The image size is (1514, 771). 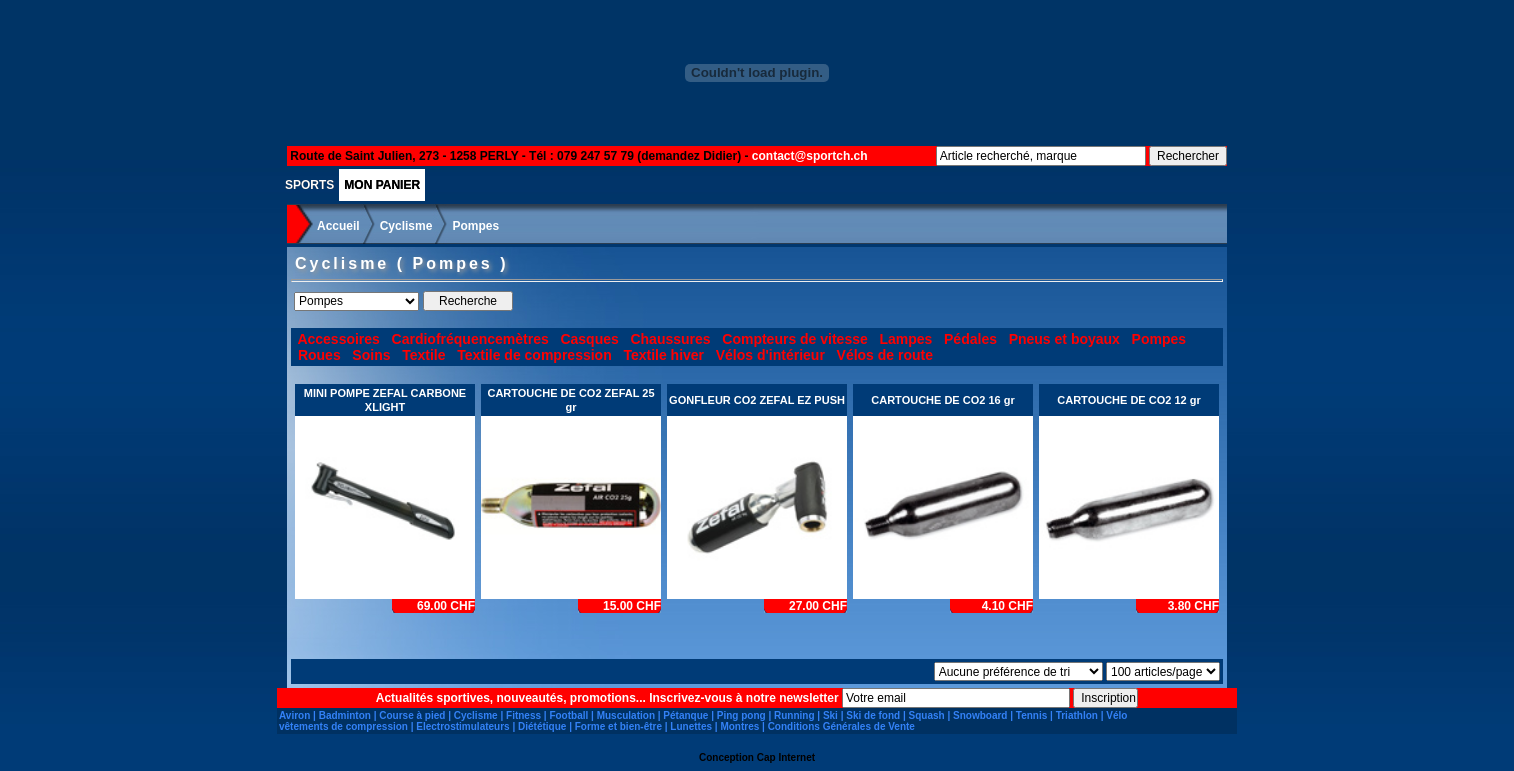 What do you see at coordinates (786, 757) in the screenshot?
I see `Cap Internet` at bounding box center [786, 757].